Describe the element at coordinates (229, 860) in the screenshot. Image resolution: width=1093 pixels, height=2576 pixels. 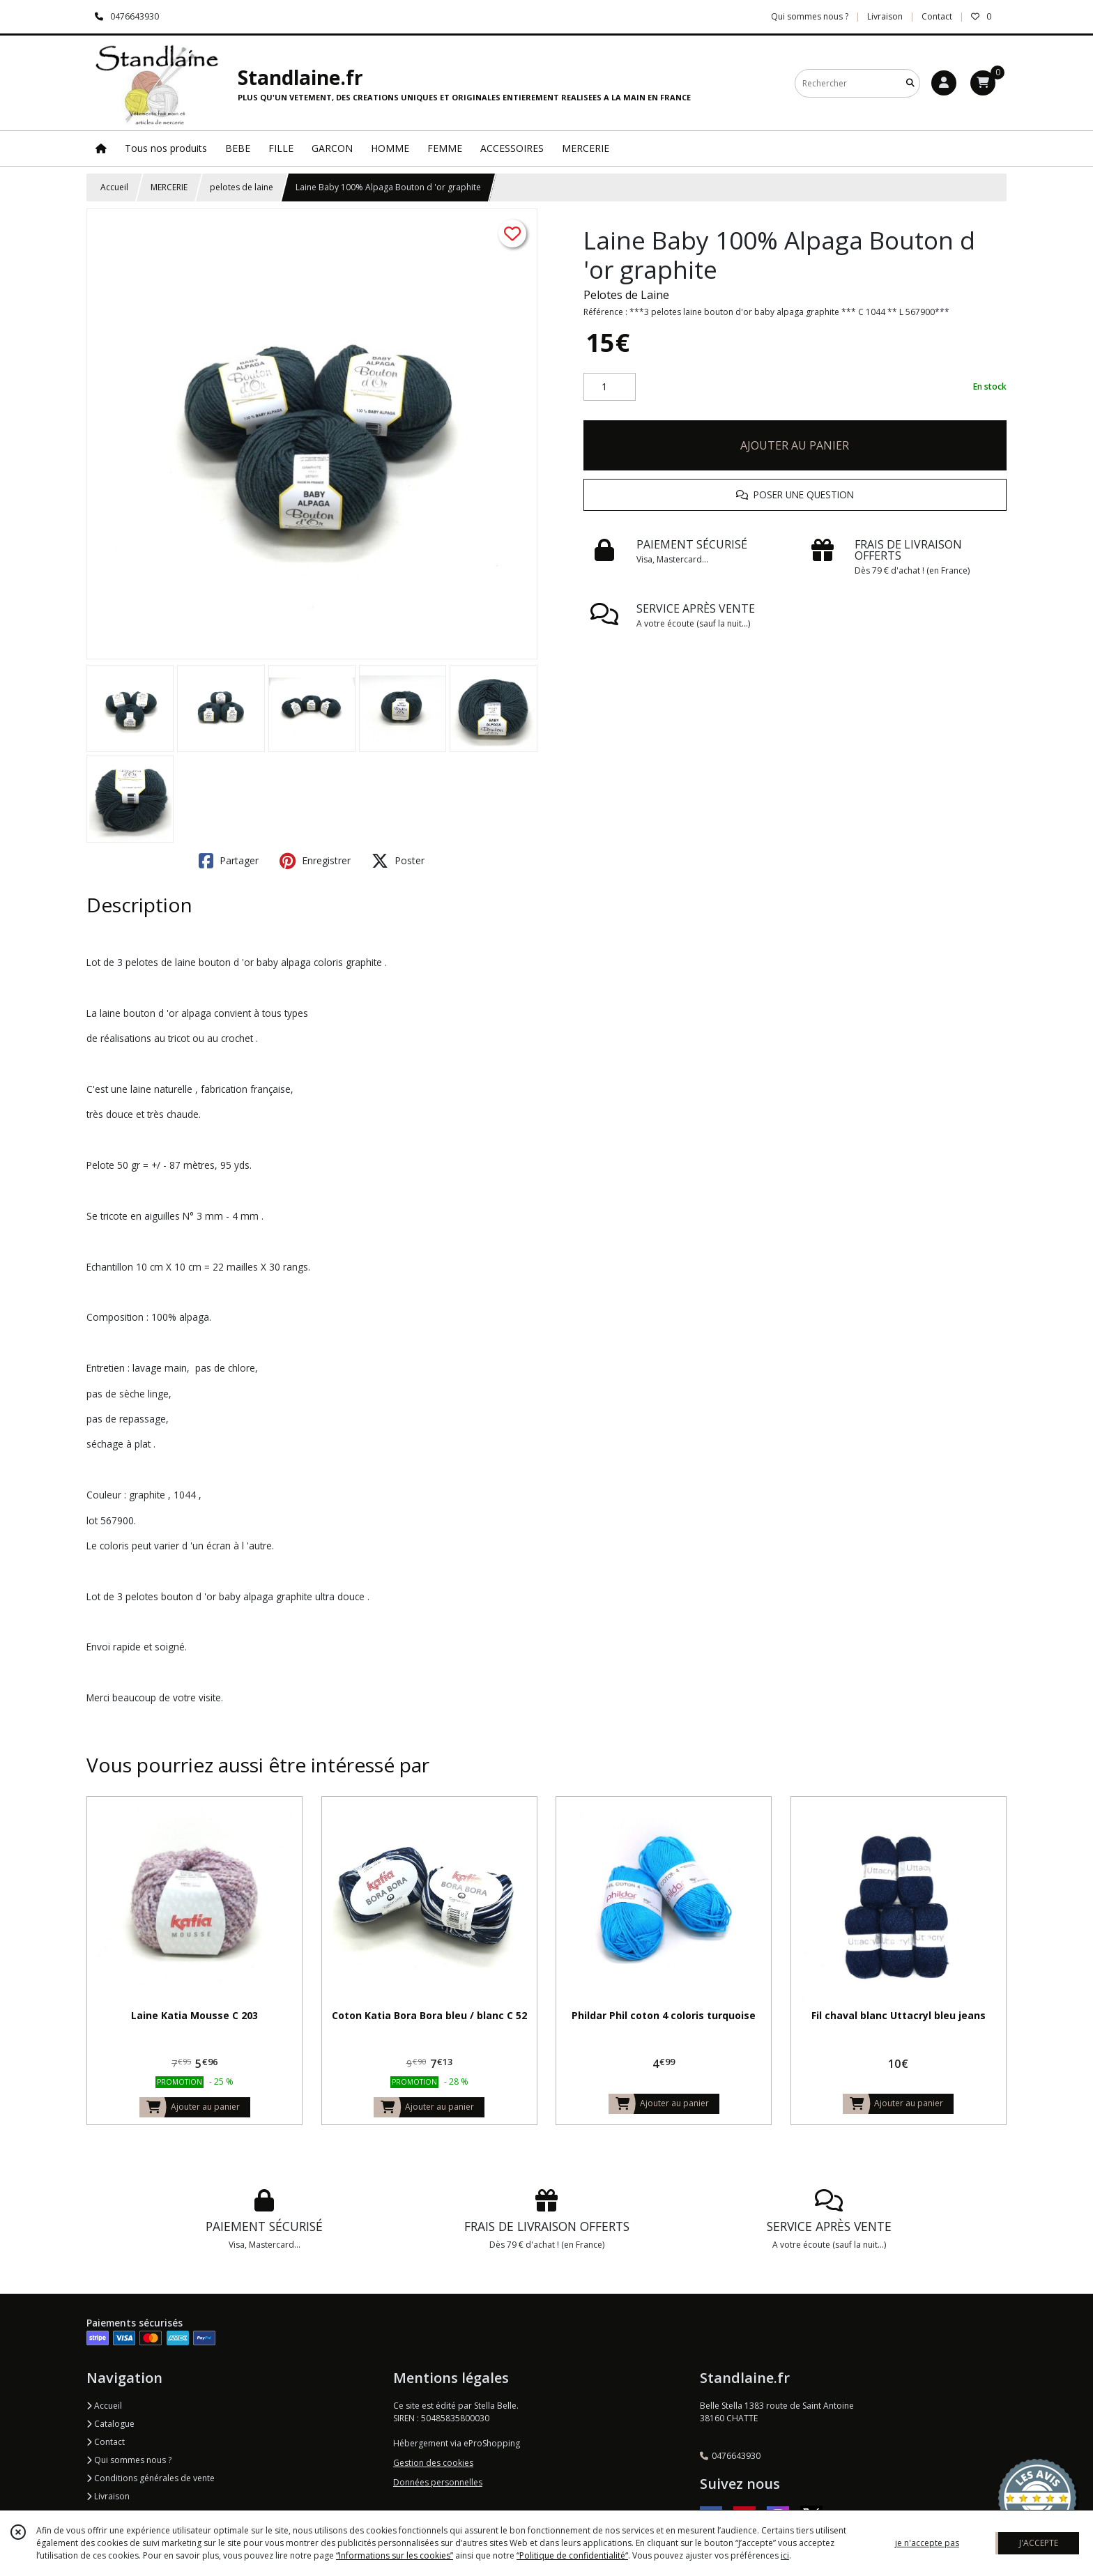
I see `Partager` at that location.